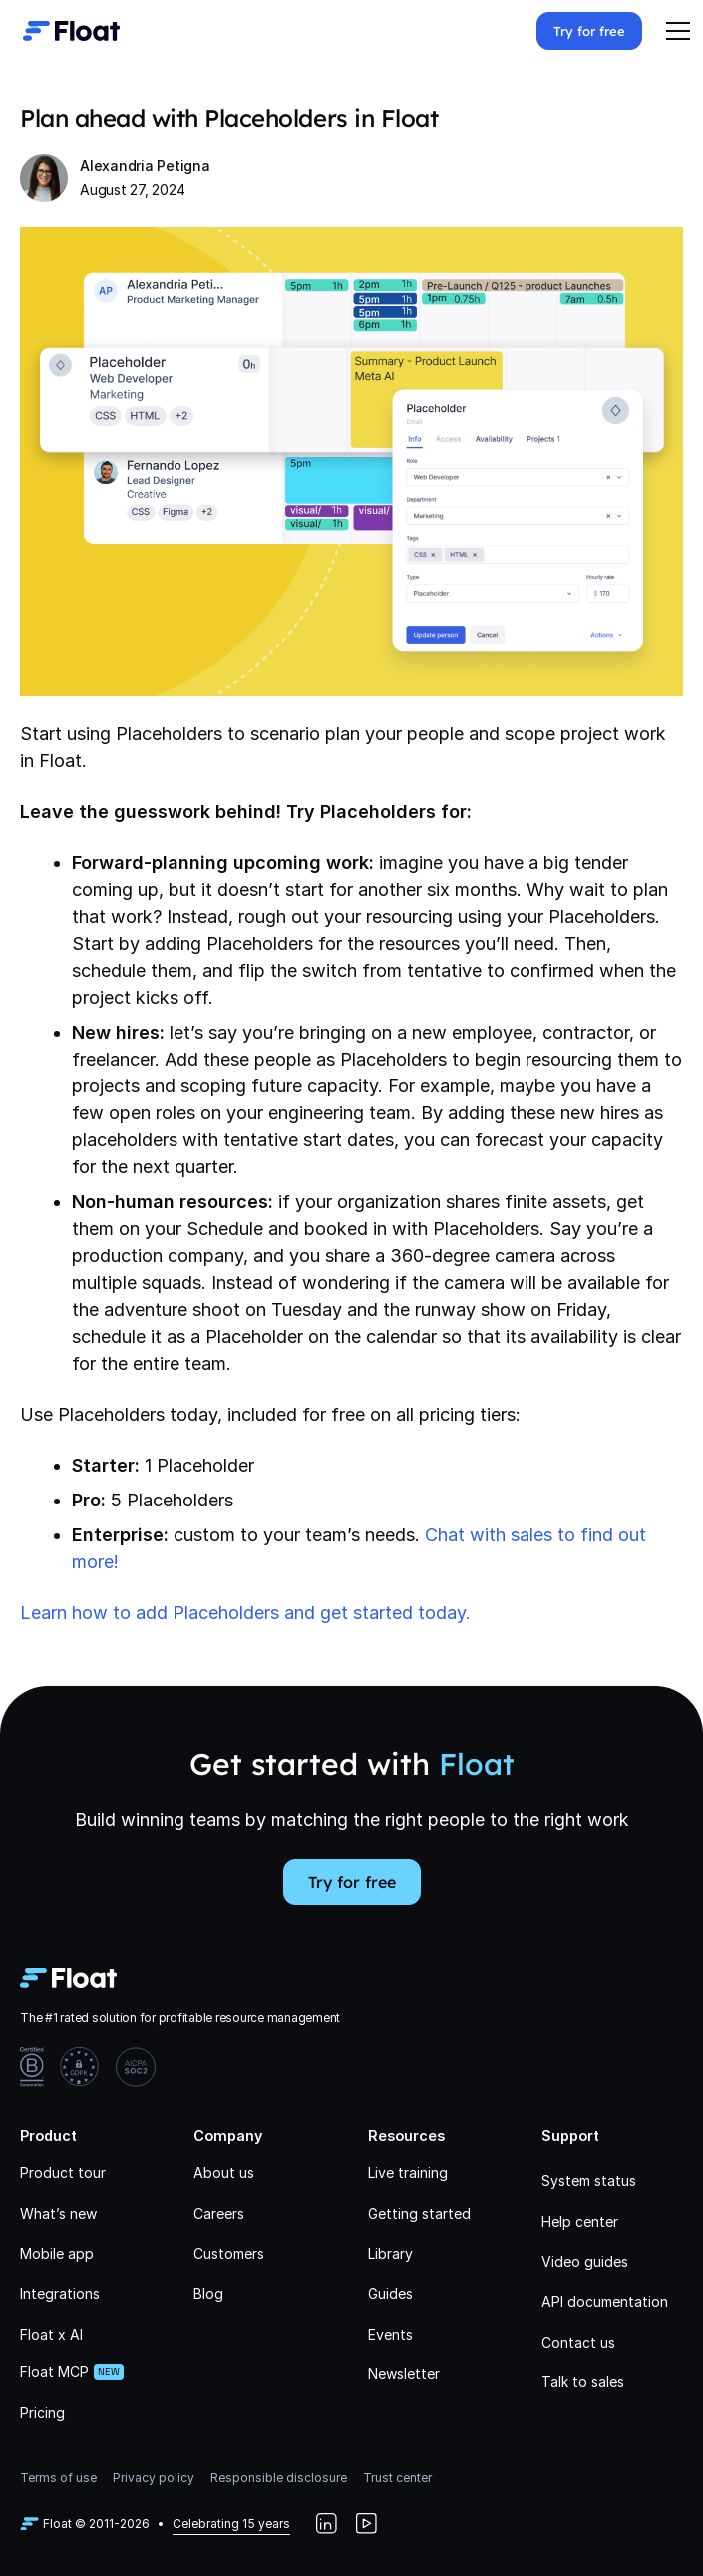 The height and width of the screenshot is (2576, 703). Describe the element at coordinates (58, 2213) in the screenshot. I see `What’s new` at that location.